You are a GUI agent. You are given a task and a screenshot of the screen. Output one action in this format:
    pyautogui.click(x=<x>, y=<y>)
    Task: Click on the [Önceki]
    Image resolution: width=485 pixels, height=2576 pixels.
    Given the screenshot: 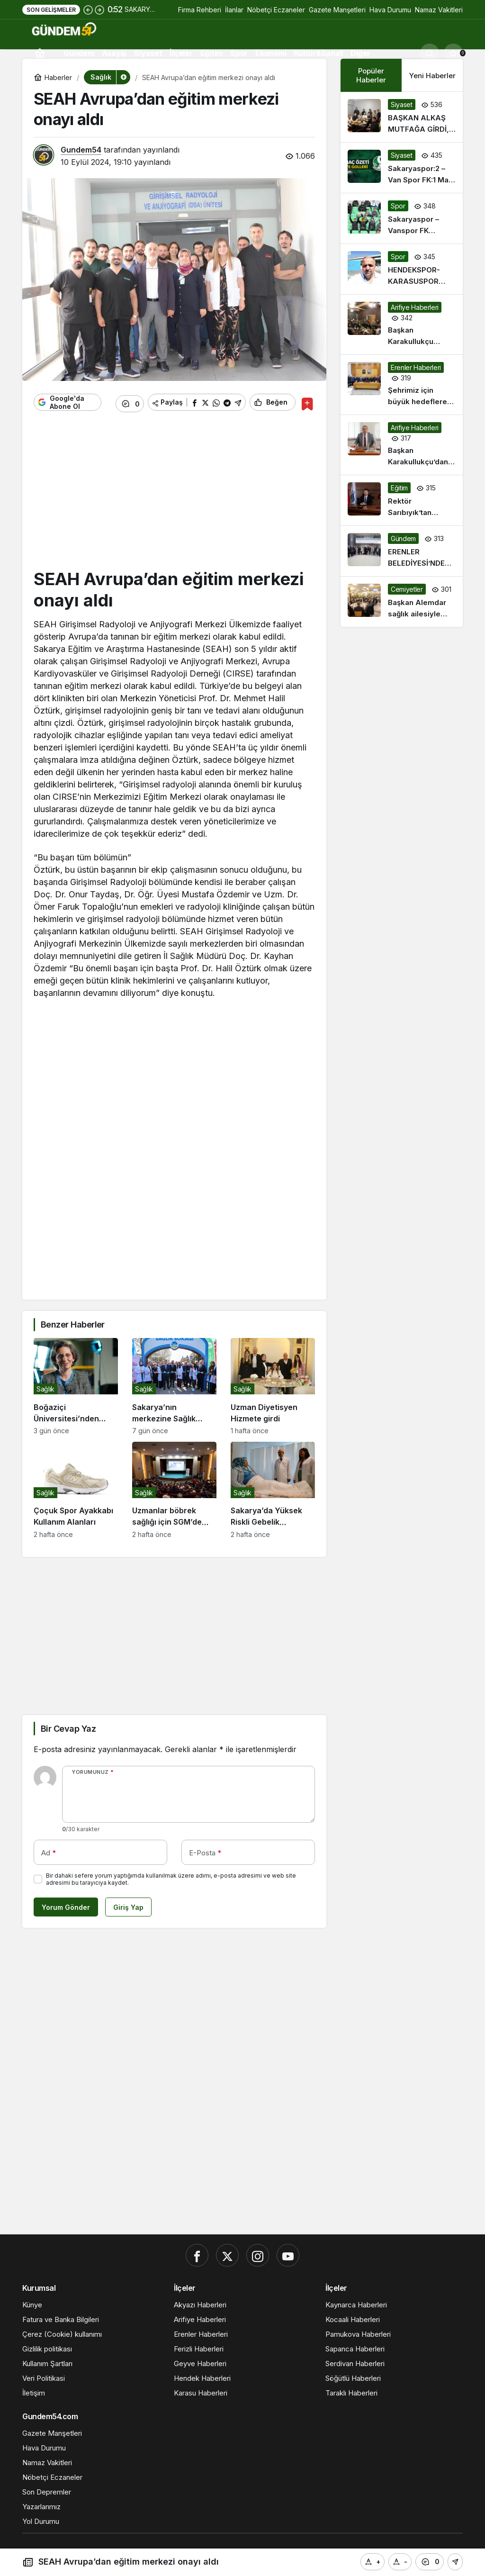 What is the action you would take?
    pyautogui.click(x=88, y=9)
    